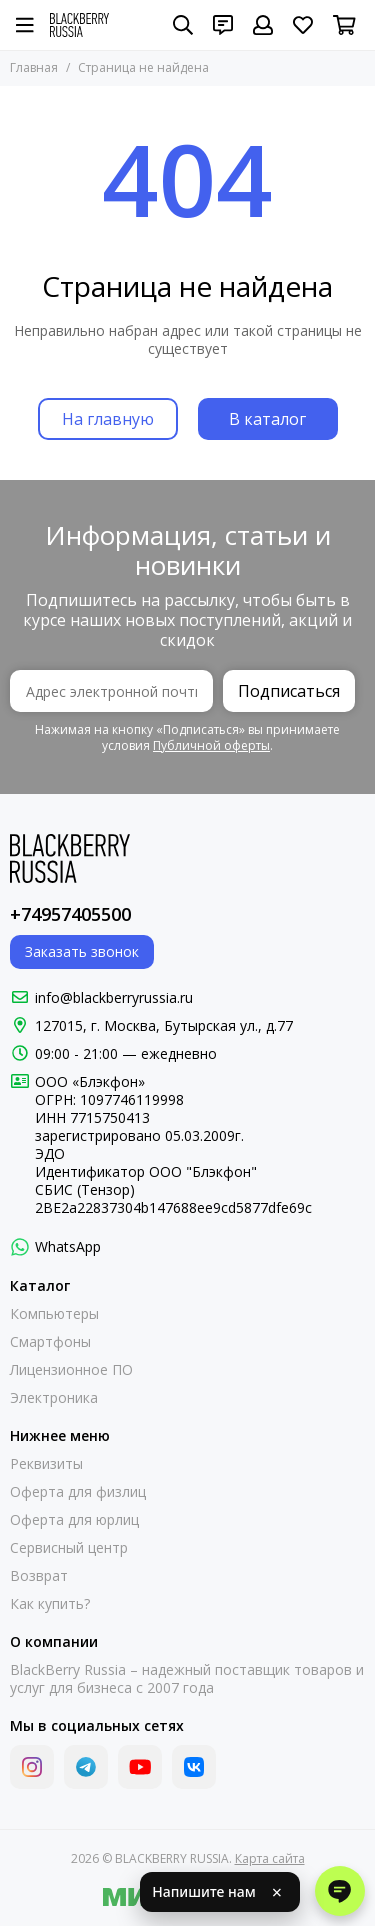  Describe the element at coordinates (263, 25) in the screenshot. I see `[Профиль]` at that location.